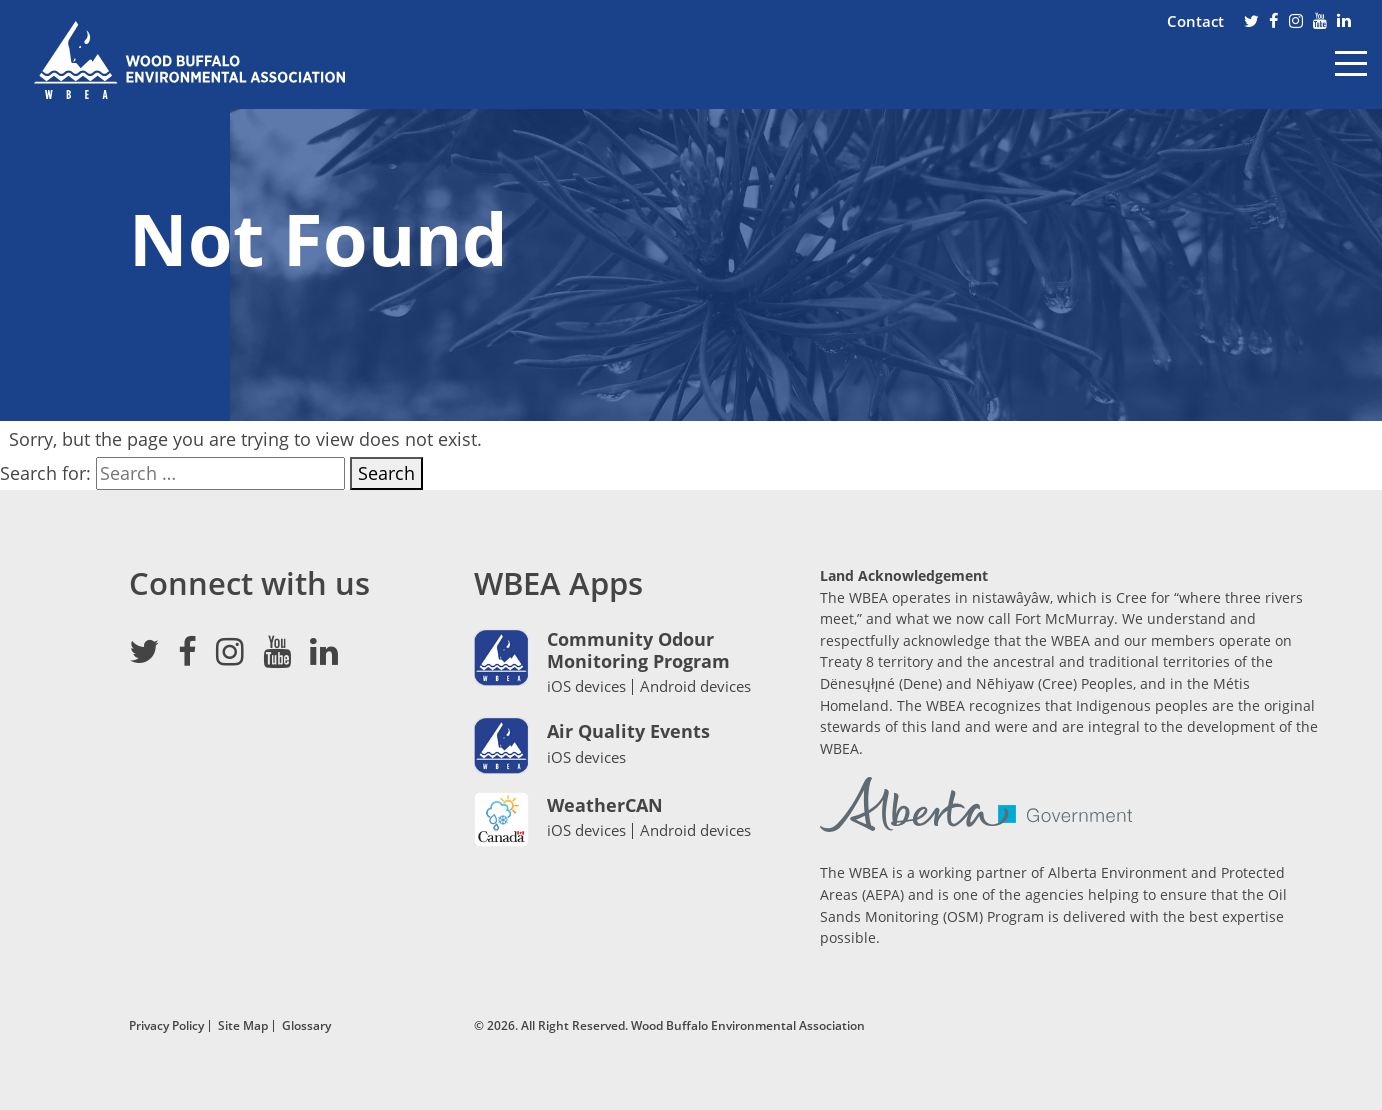 This screenshot has height=1110, width=1382. Describe the element at coordinates (1195, 21) in the screenshot. I see `Contact` at that location.